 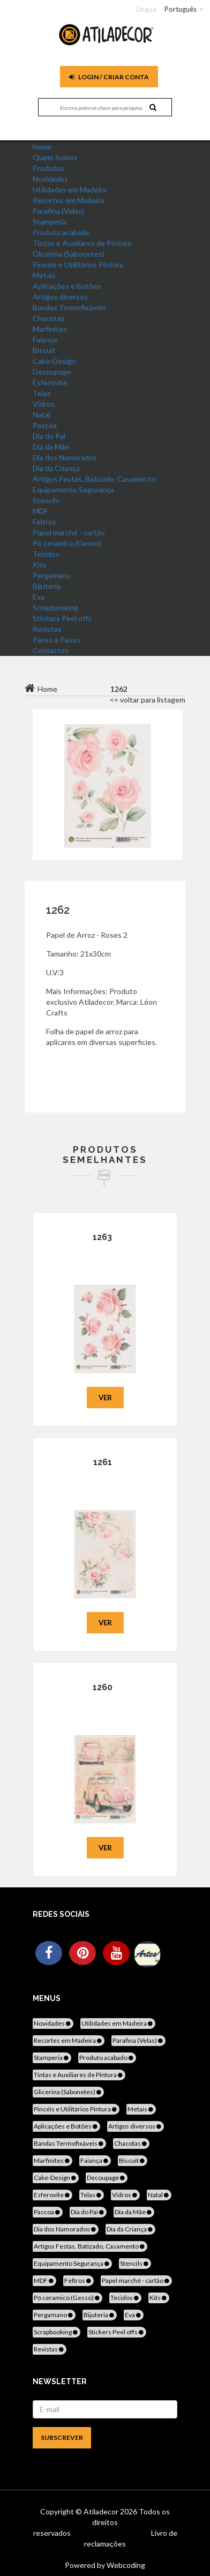 What do you see at coordinates (50, 178) in the screenshot?
I see `Novidades` at bounding box center [50, 178].